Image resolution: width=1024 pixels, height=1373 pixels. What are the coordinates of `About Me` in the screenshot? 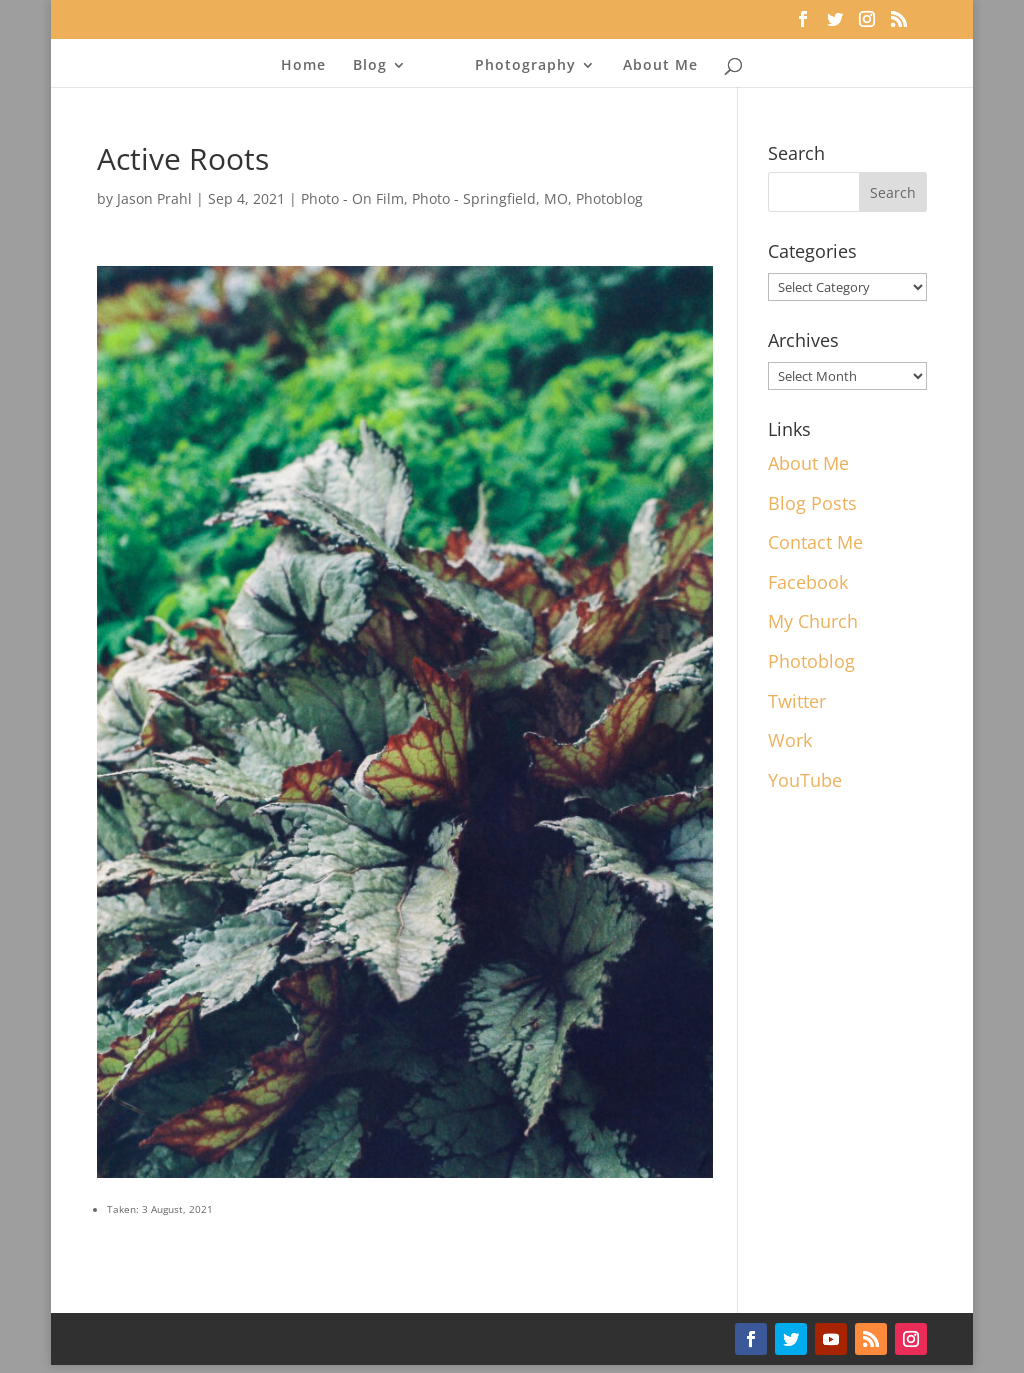 It's located at (660, 66).